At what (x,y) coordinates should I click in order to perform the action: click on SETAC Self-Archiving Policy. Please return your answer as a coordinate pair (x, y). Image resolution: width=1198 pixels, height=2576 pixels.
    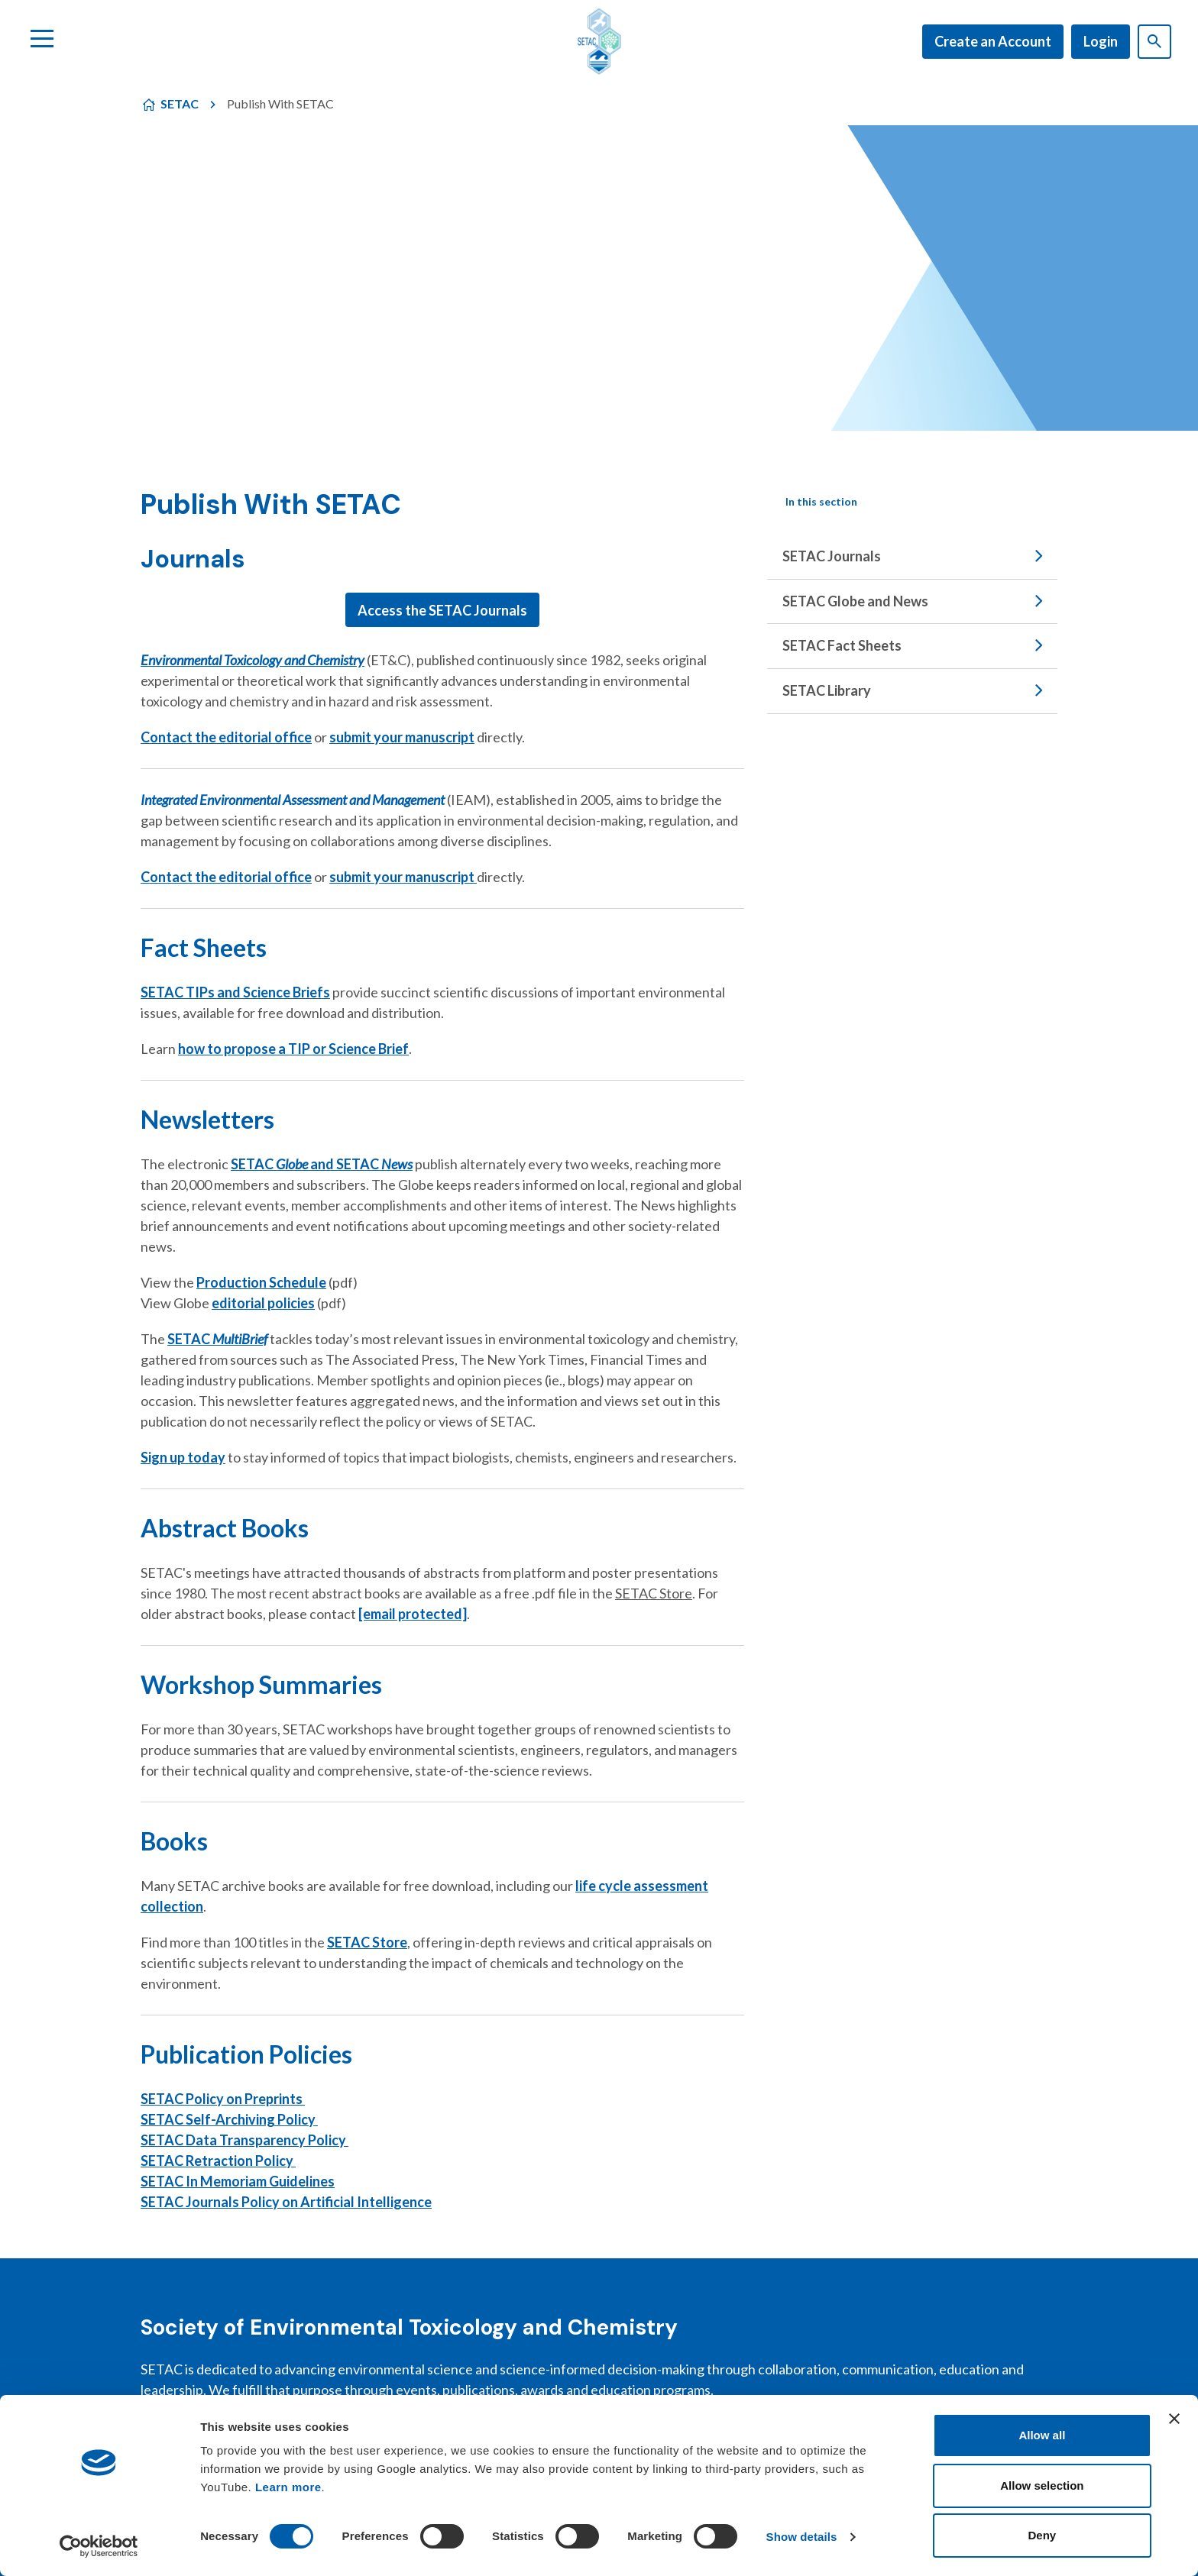
    Looking at the image, I should click on (229, 2119).